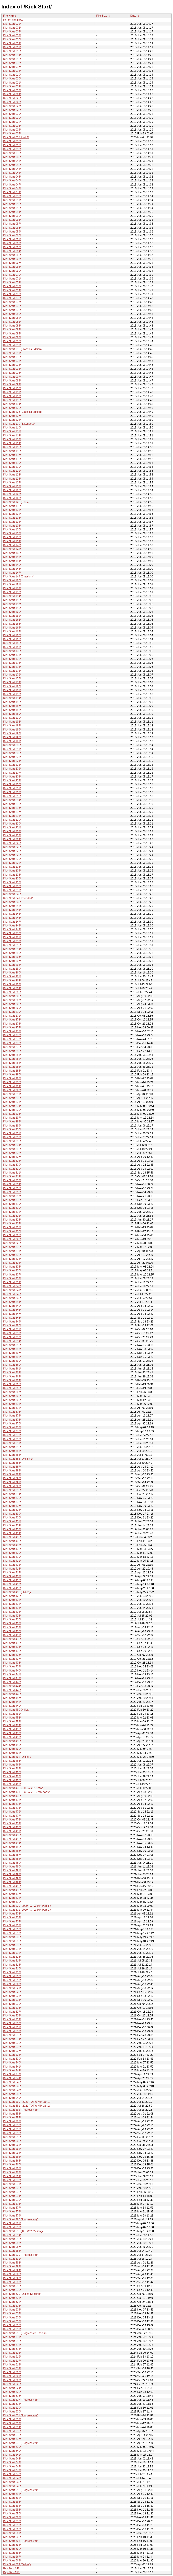  Describe the element at coordinates (12, 149) in the screenshot. I see `Kick Start 038/` at that location.